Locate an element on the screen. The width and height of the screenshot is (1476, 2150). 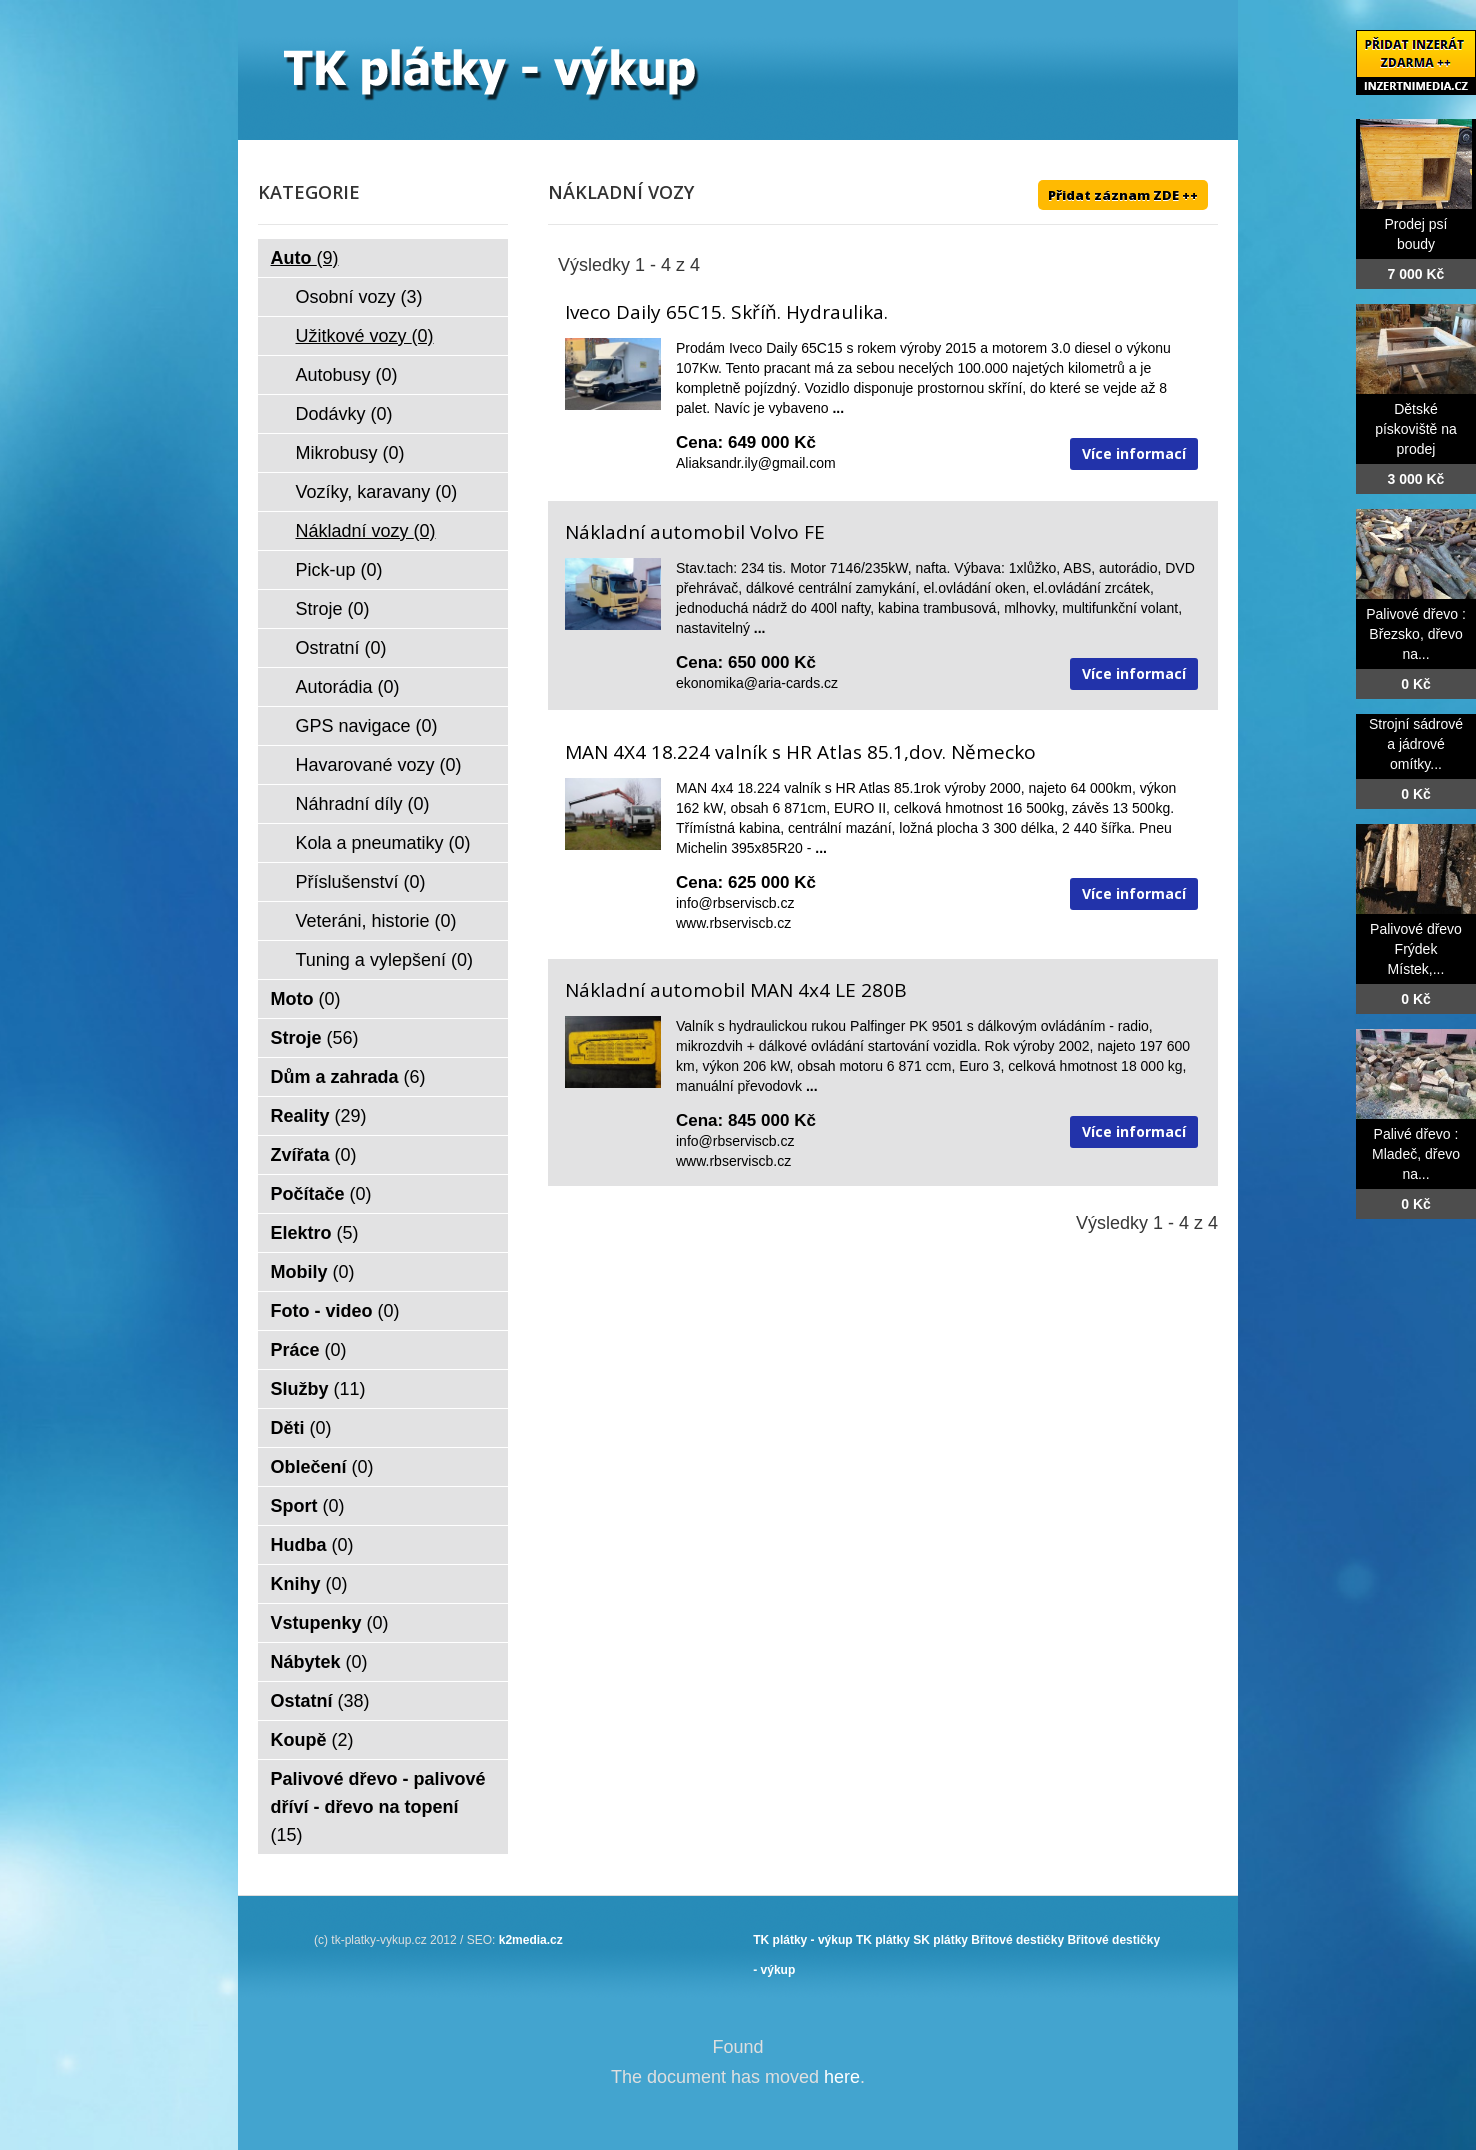
Foto - video is located at coordinates (335, 1311).